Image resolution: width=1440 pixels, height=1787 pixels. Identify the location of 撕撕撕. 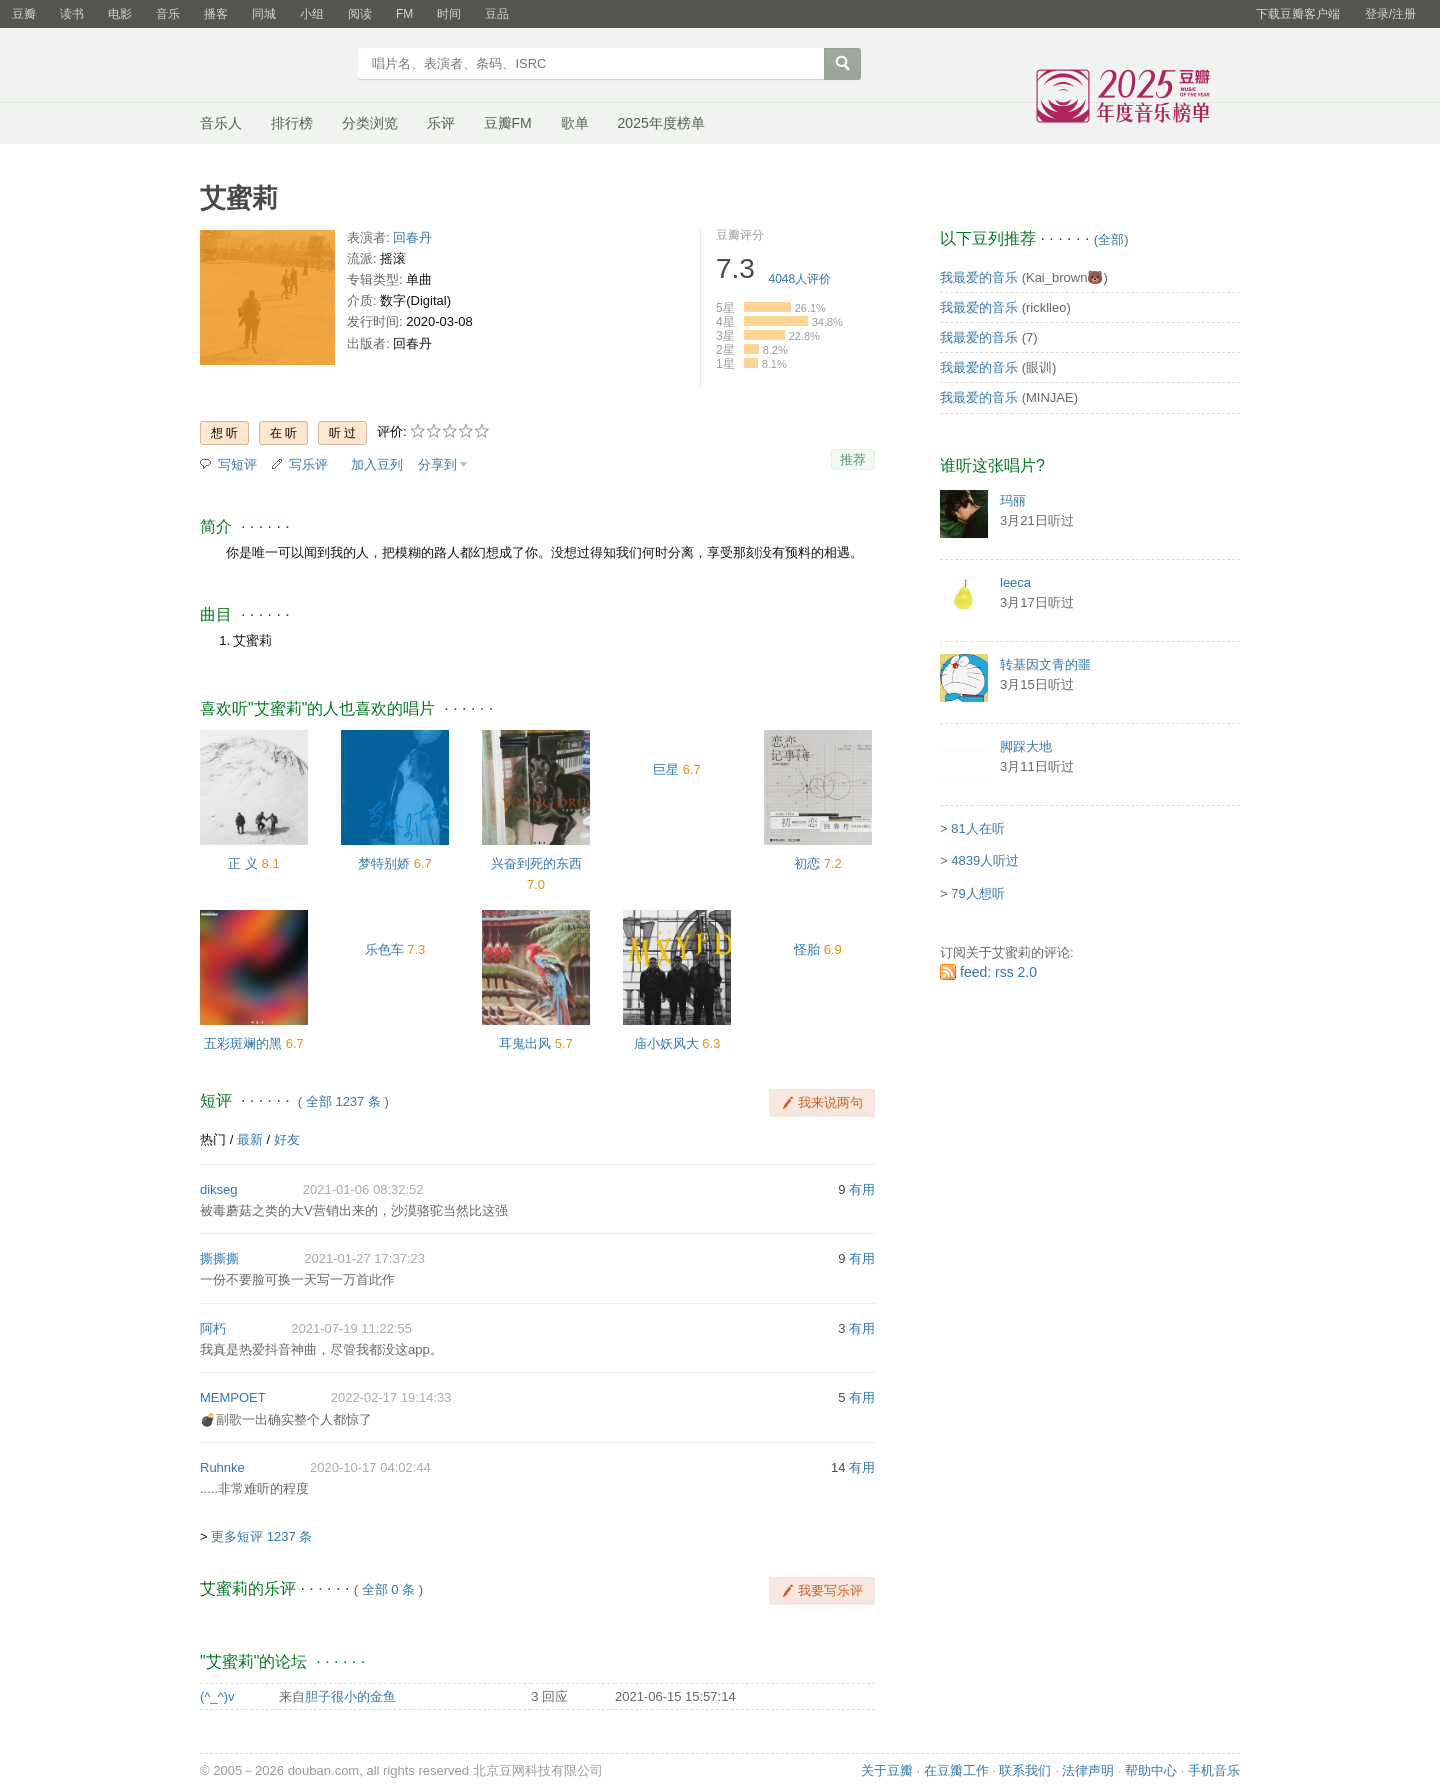
(219, 1258).